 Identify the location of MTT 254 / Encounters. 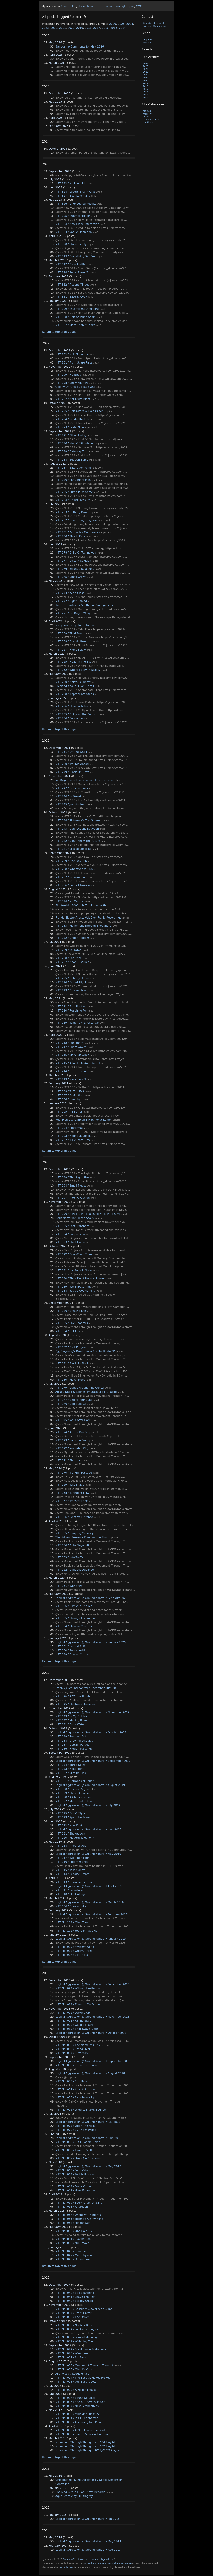
(70, 718).